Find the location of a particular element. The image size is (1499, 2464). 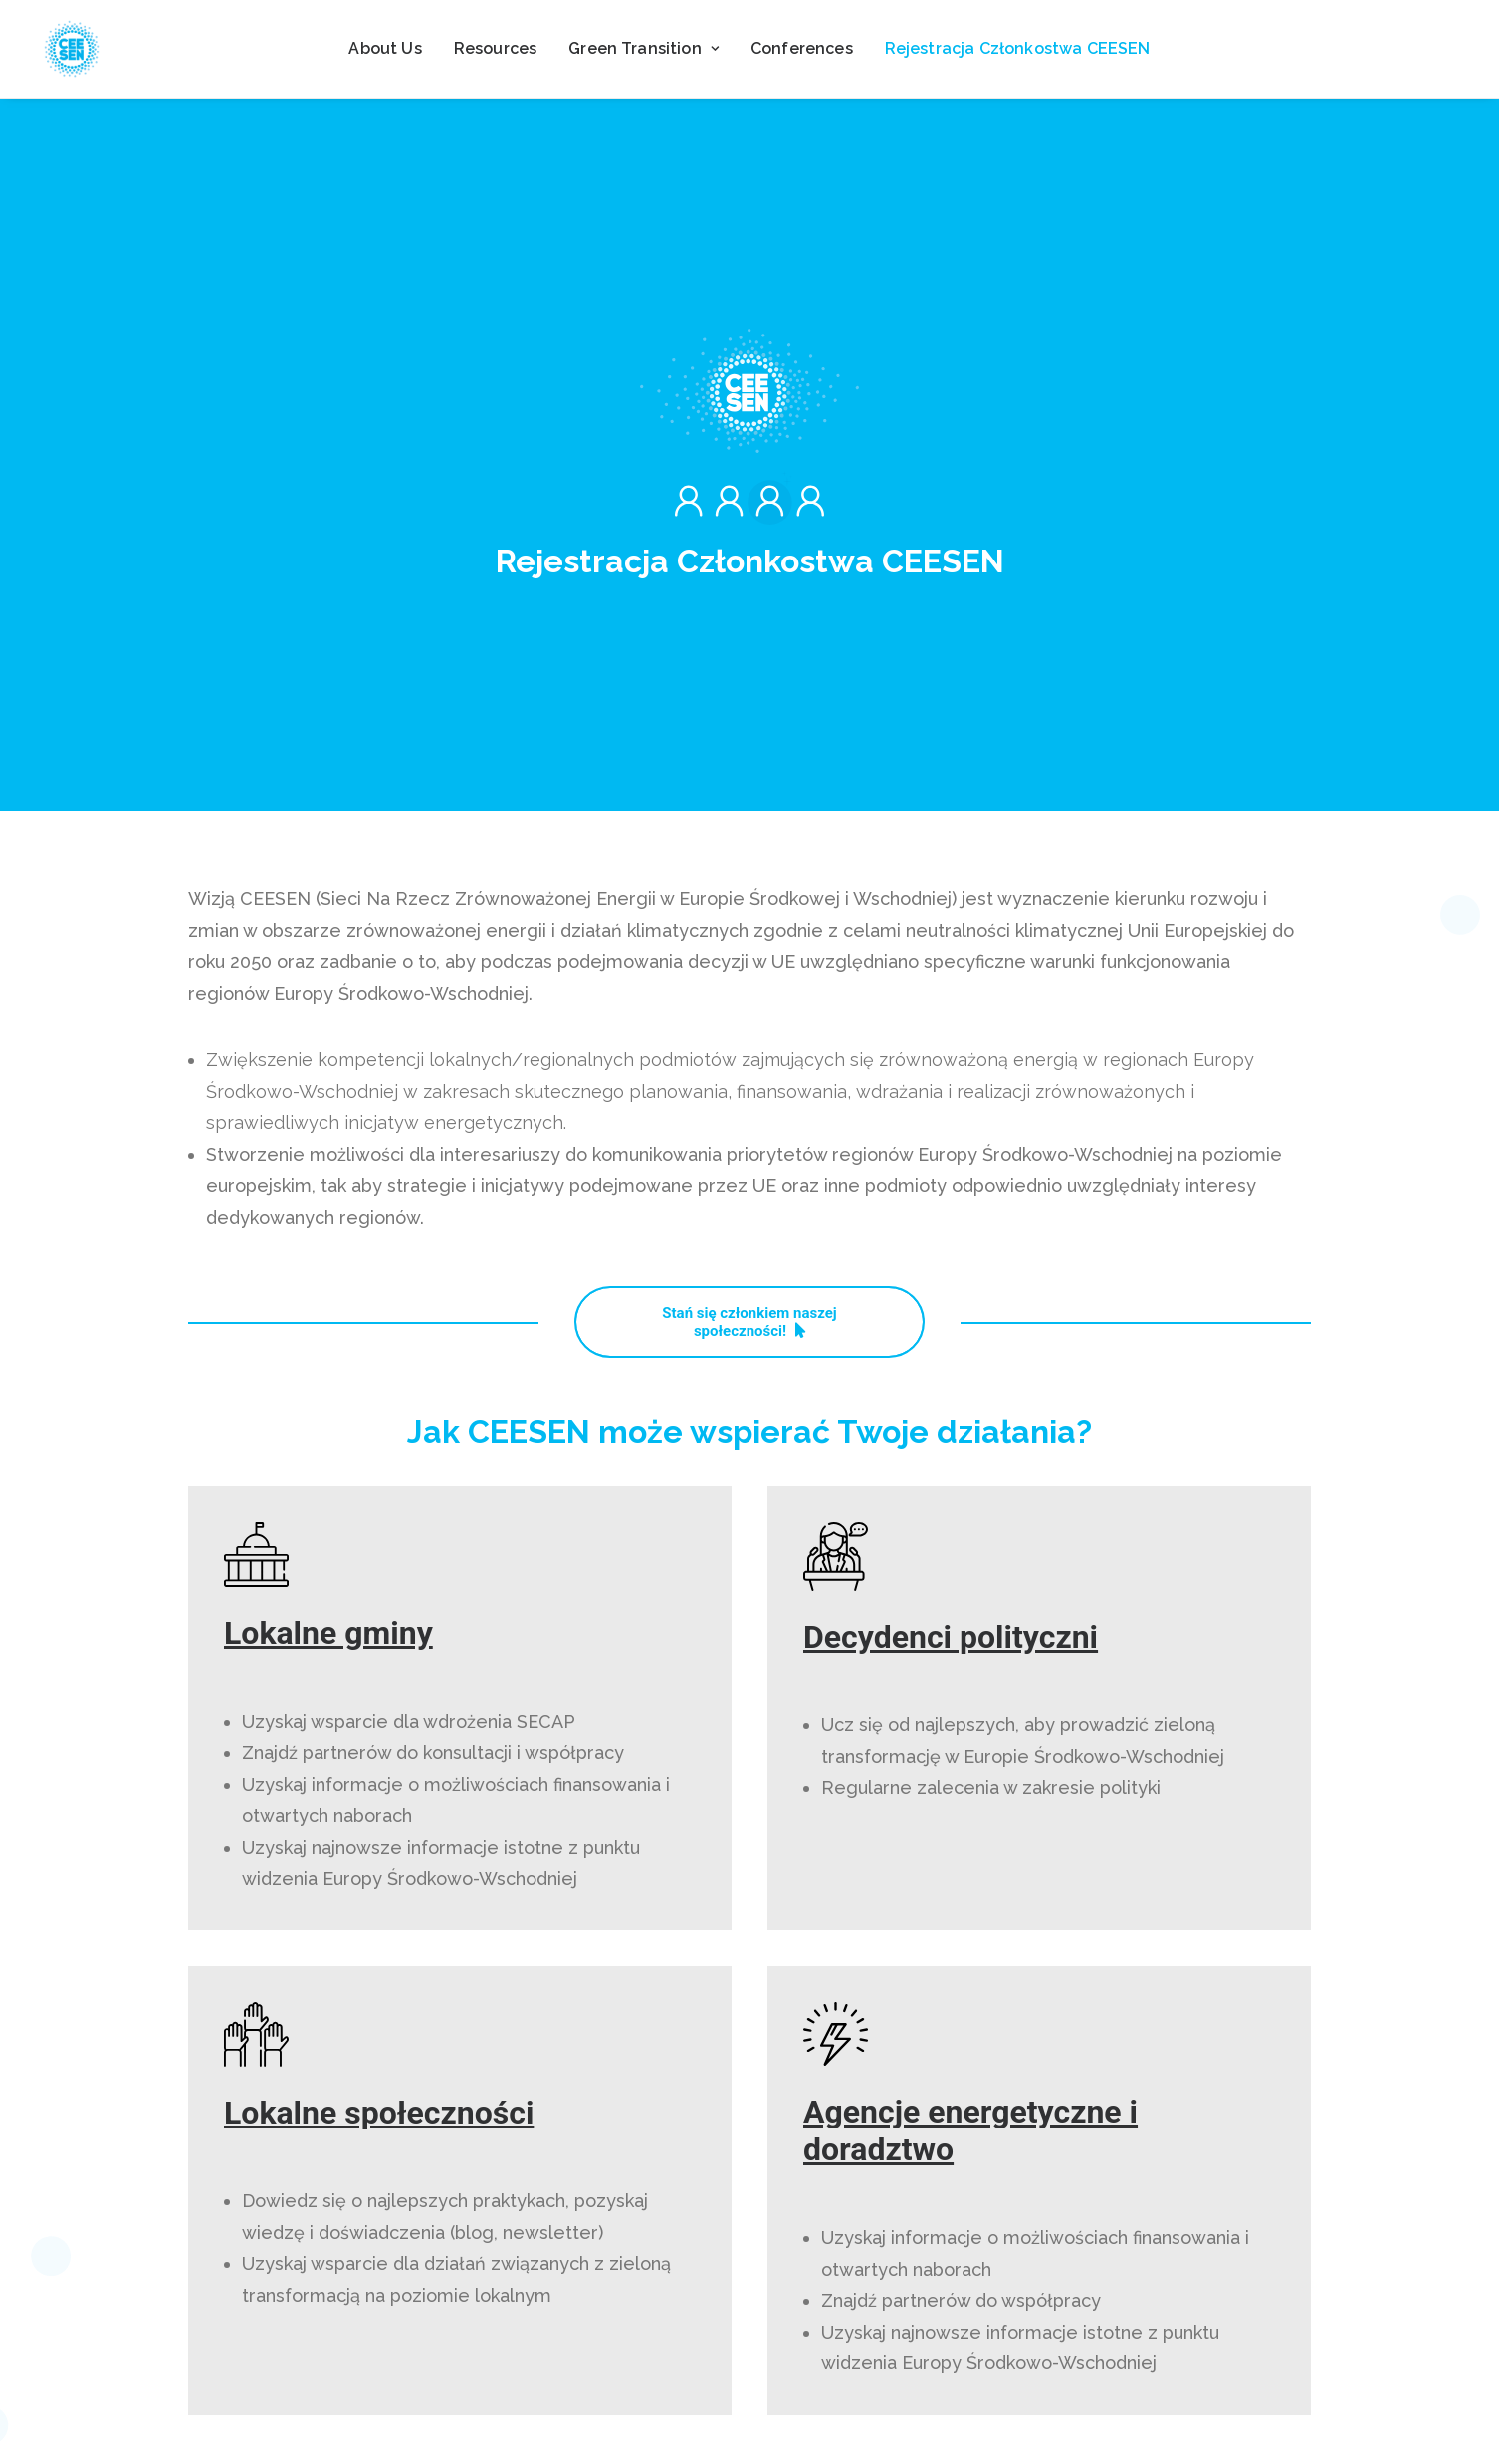

Rejestracja Członkostwa CEESEN is located at coordinates (1018, 48).